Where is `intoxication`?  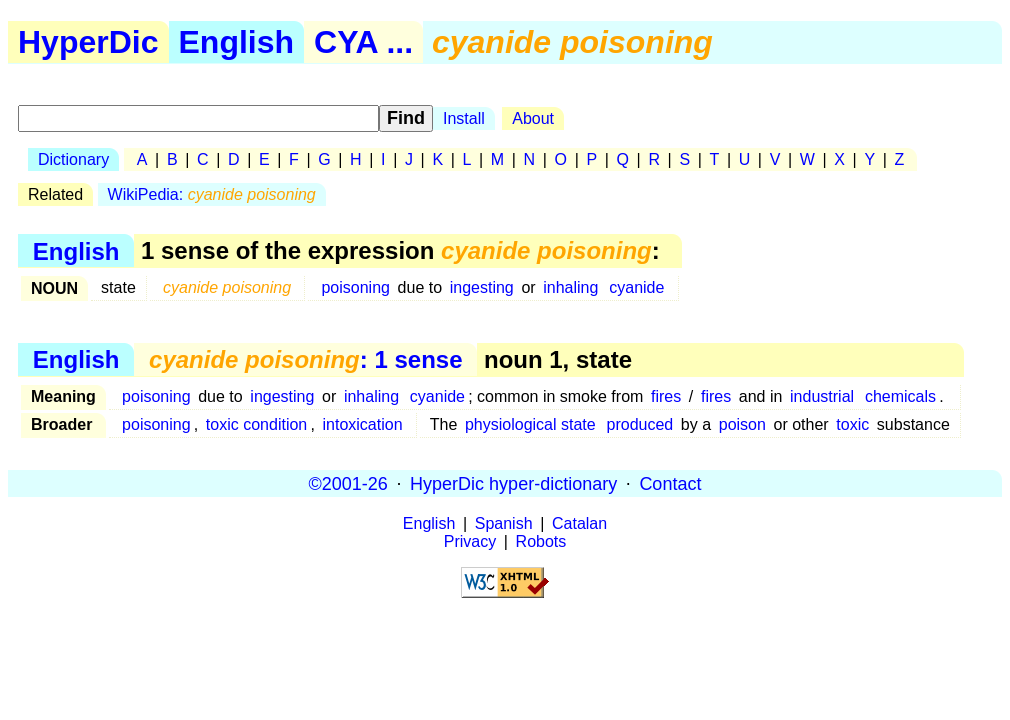
intoxication is located at coordinates (363, 424).